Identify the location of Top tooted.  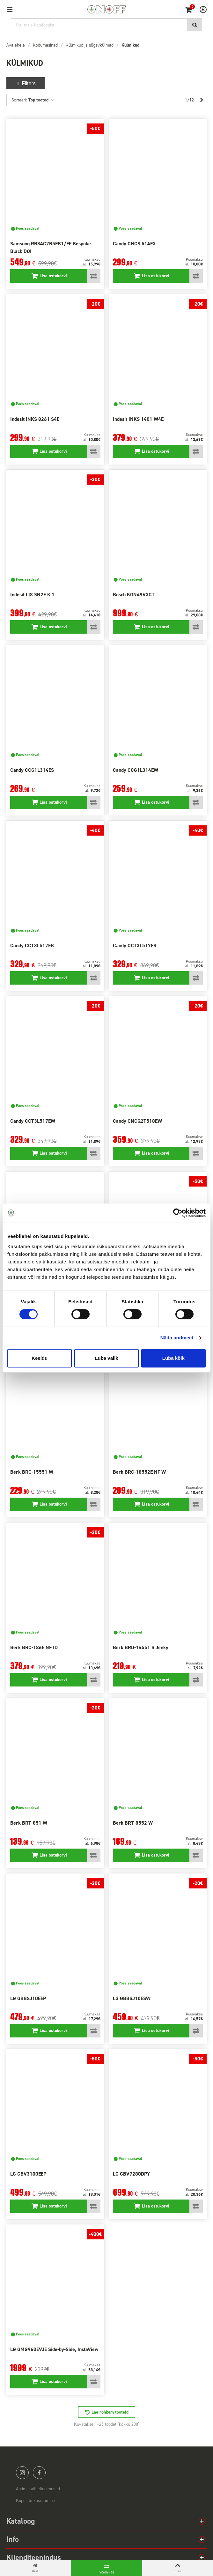
(41, 100).